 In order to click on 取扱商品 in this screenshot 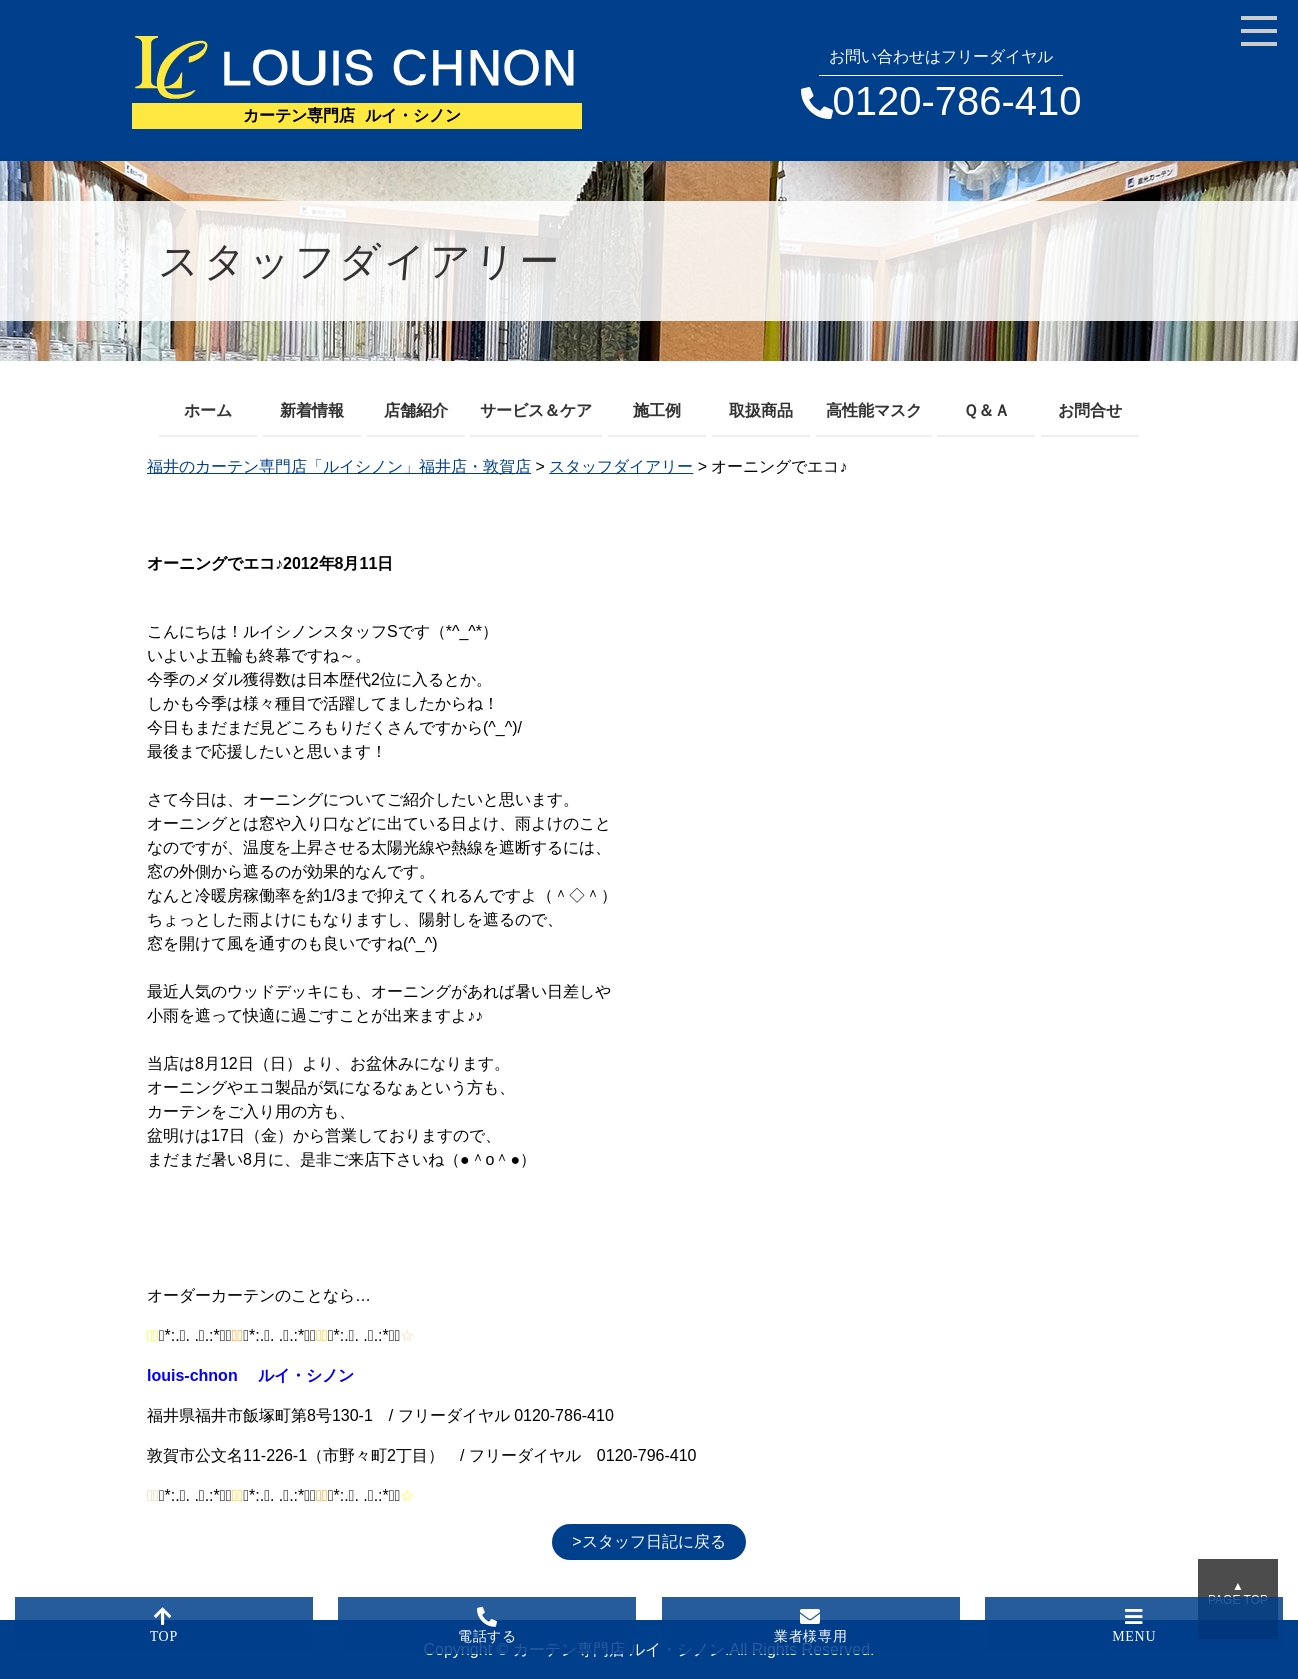, I will do `click(761, 410)`.